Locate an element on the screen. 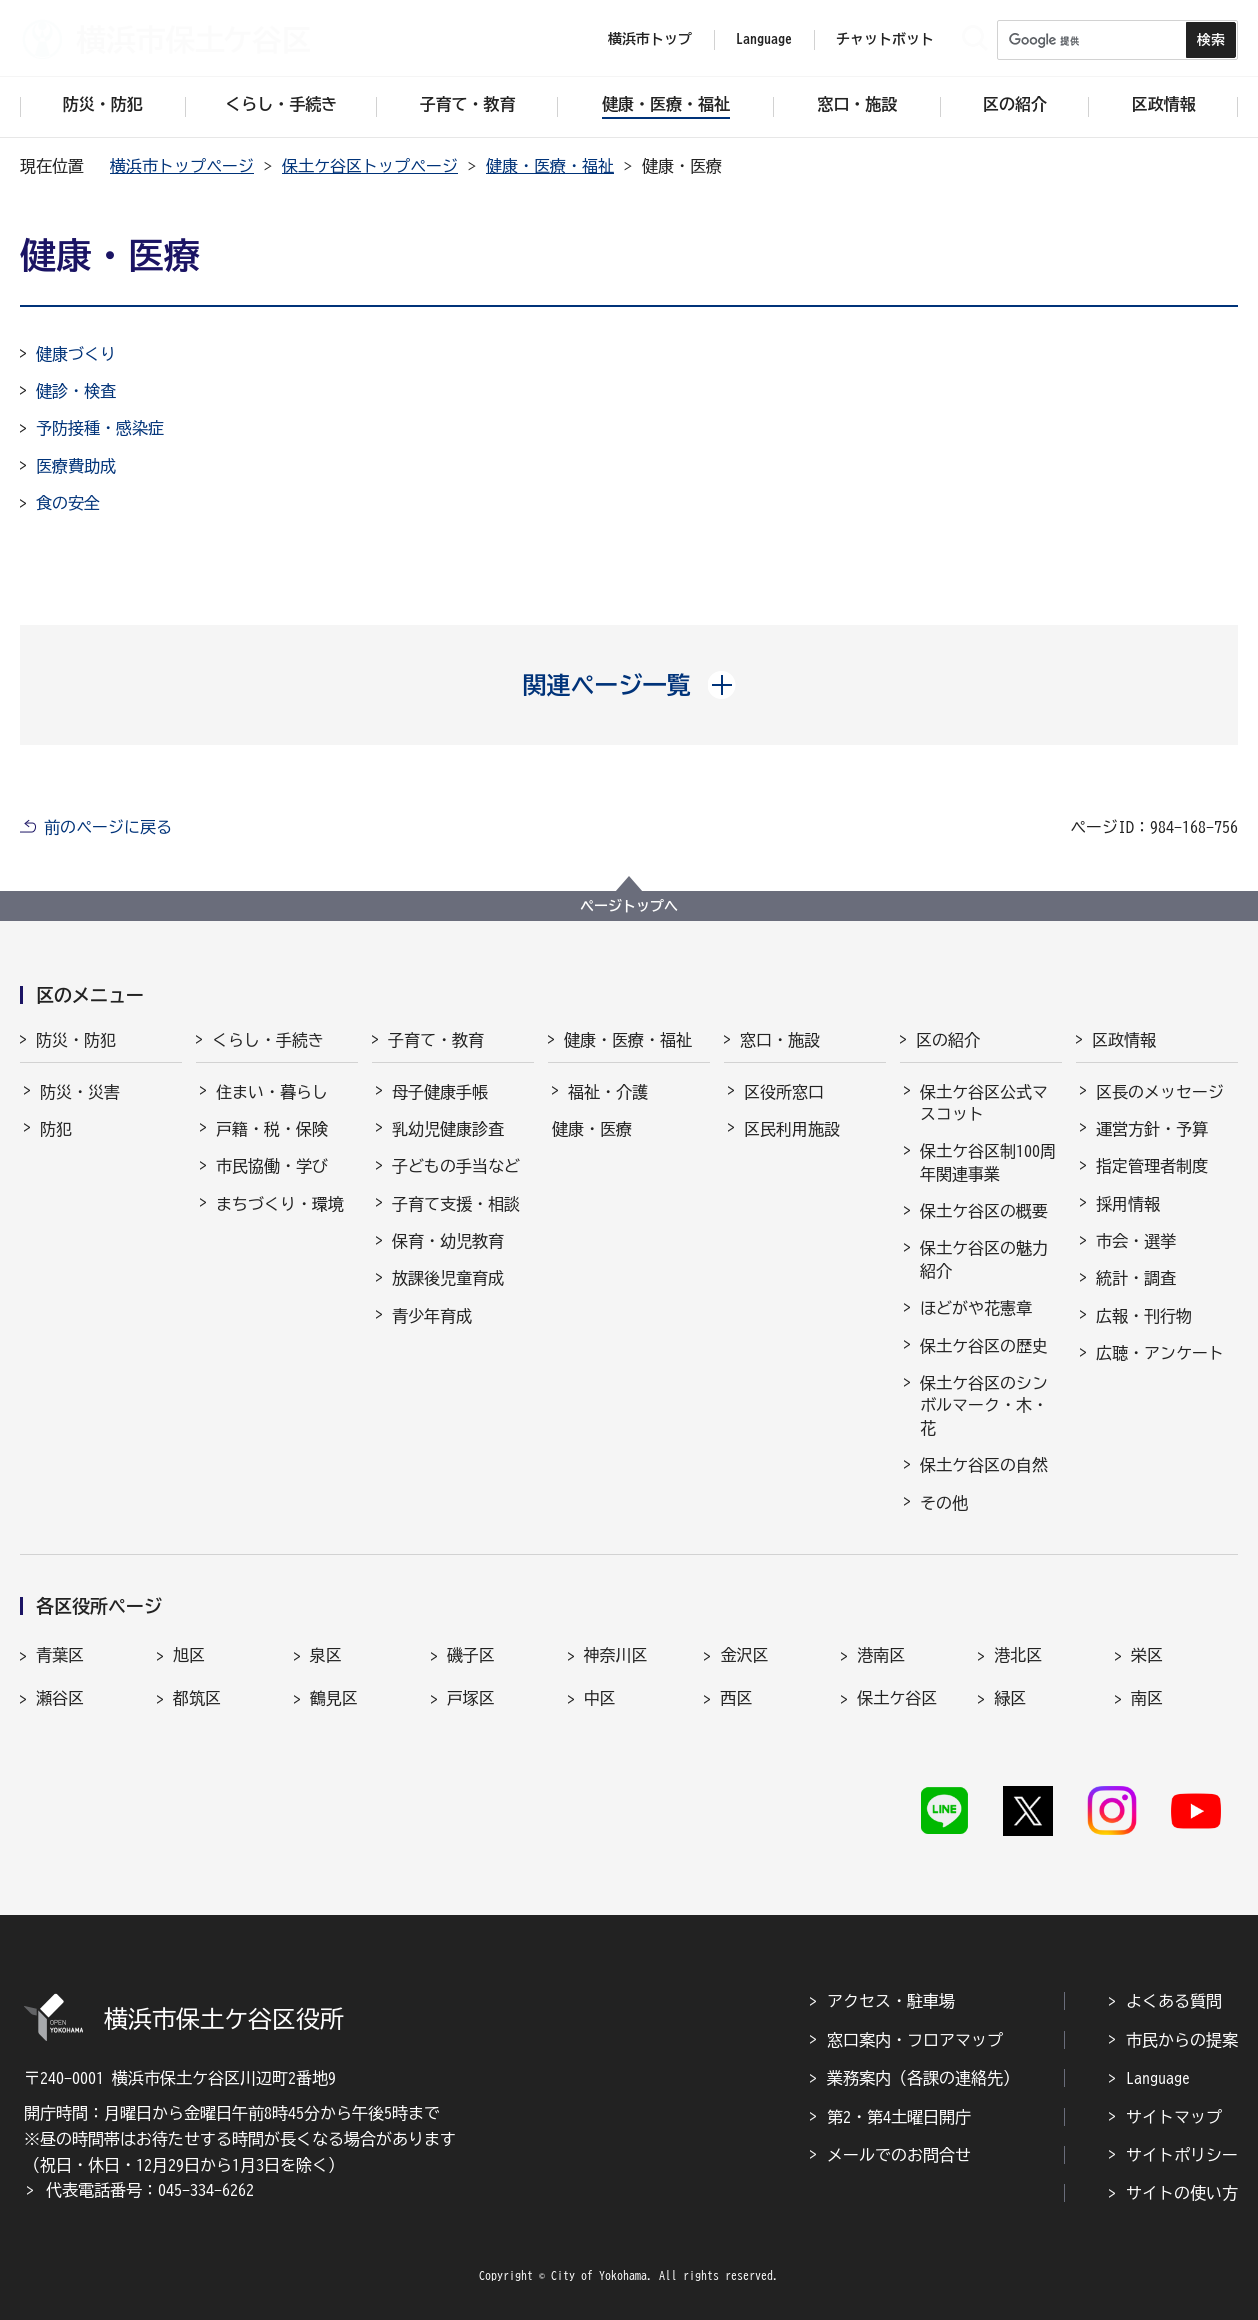 Image resolution: width=1258 pixels, height=2320 pixels. 西区 is located at coordinates (736, 1698).